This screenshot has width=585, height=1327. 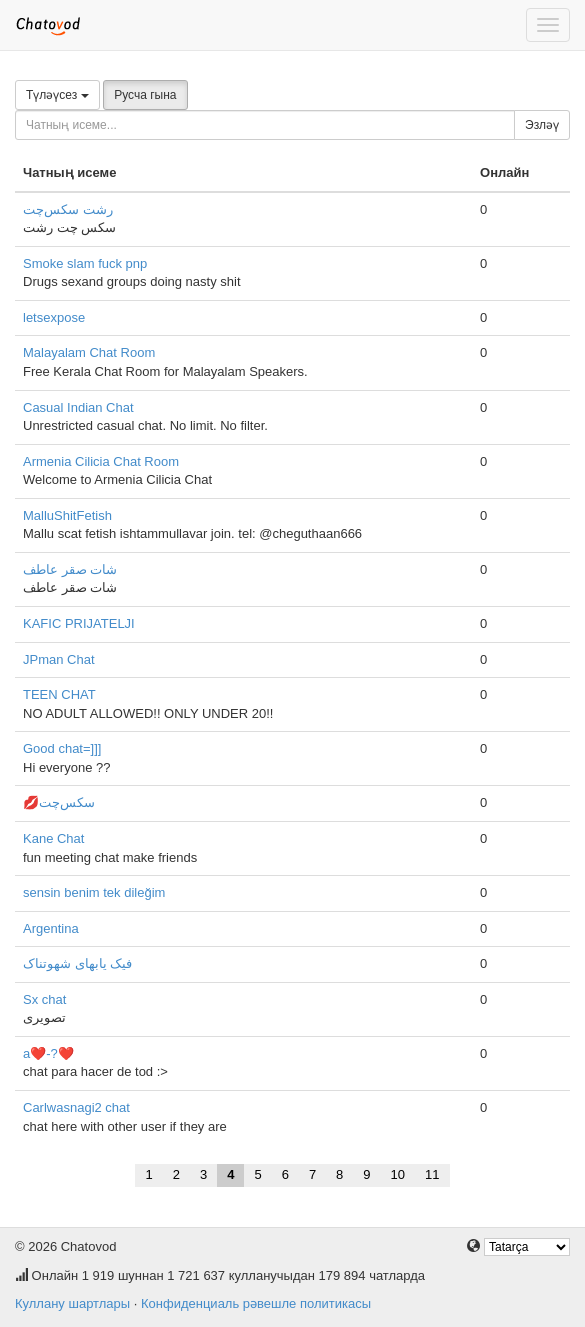 I want to click on Argentina, so click(x=51, y=928).